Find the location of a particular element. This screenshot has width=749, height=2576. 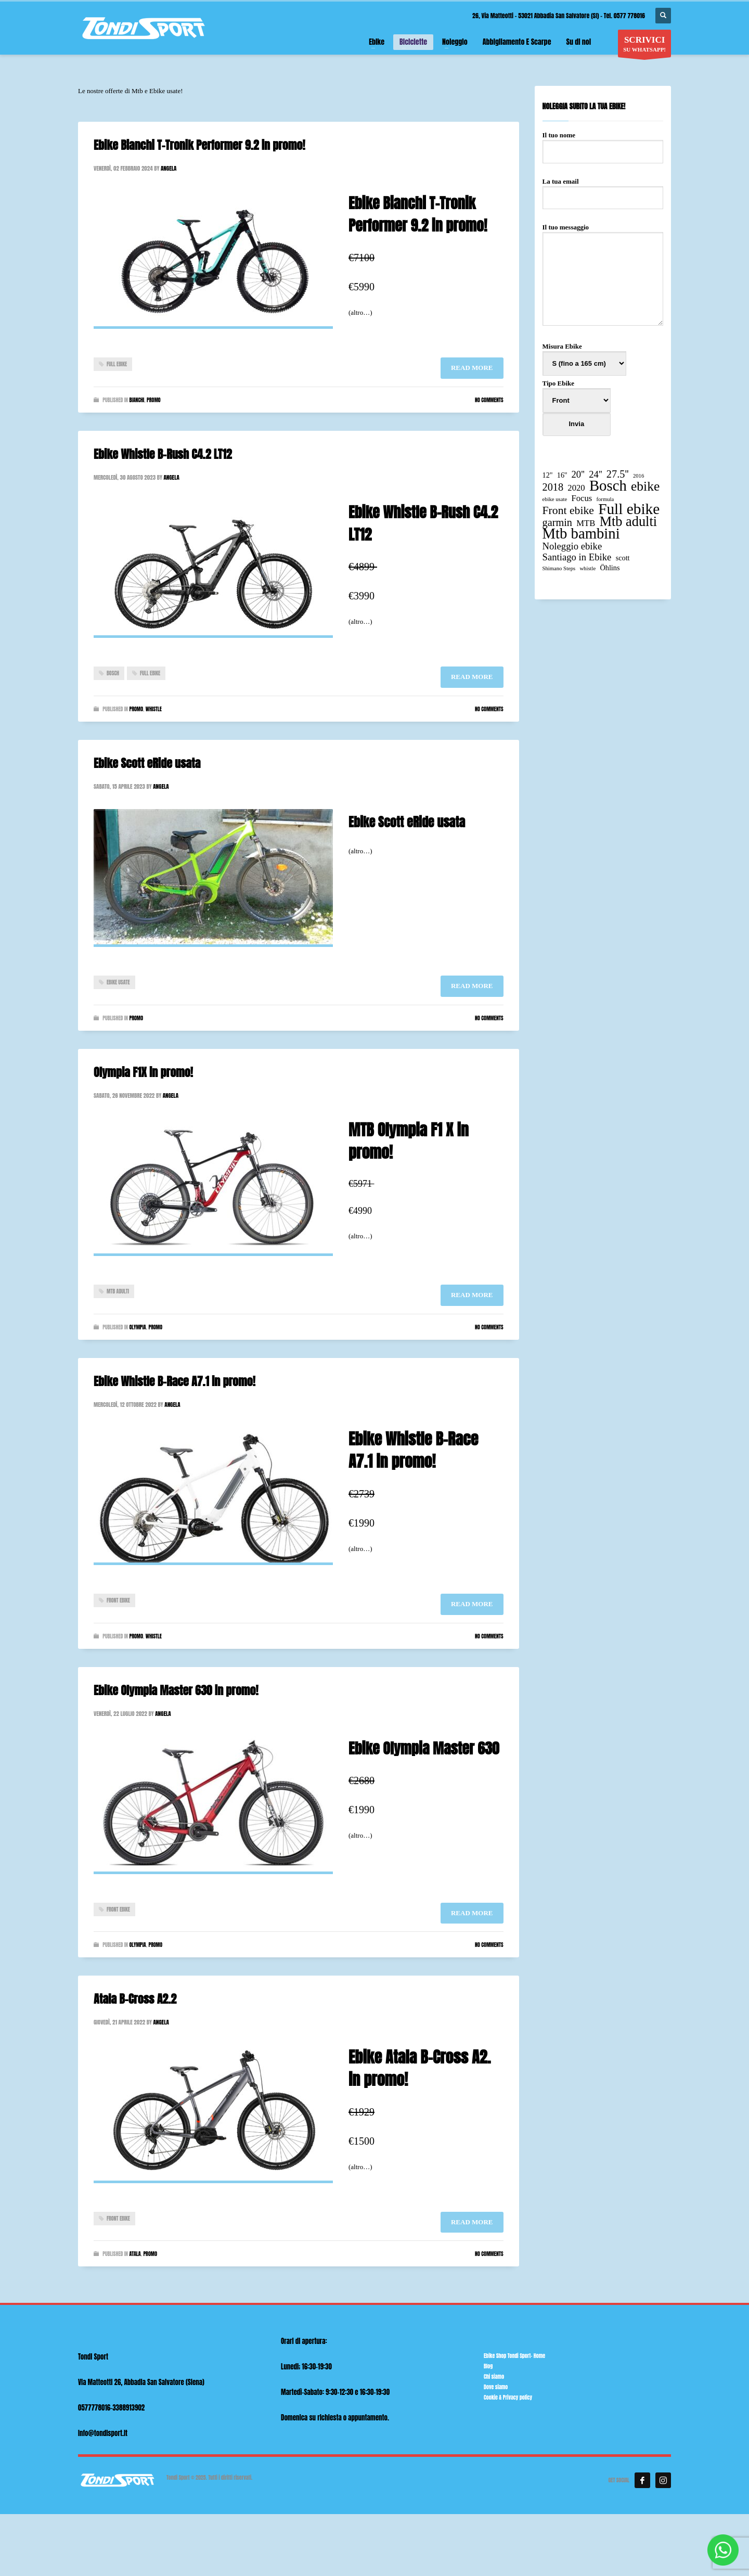

whistle [whistle (1 elemento)] is located at coordinates (587, 568).